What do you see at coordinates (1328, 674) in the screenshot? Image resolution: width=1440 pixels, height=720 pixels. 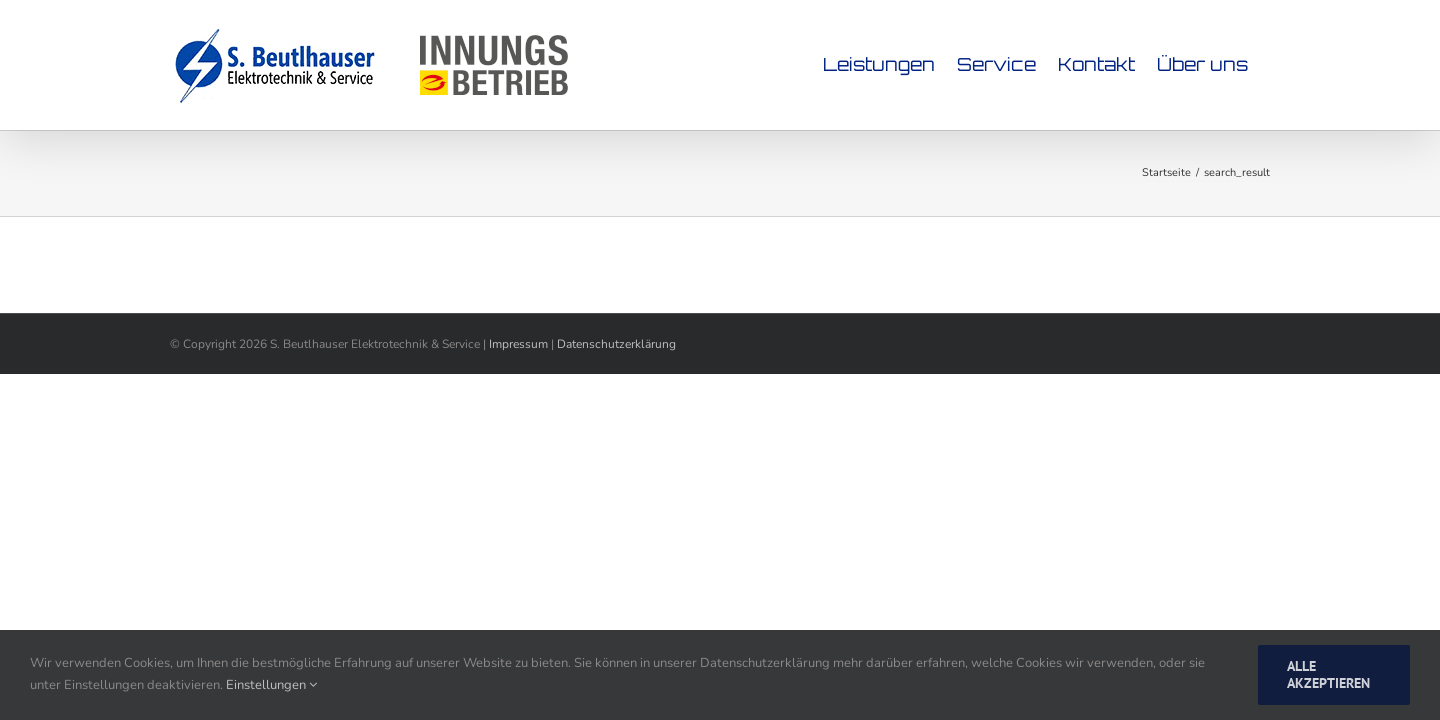 I see `Alle Akzeptieren` at bounding box center [1328, 674].